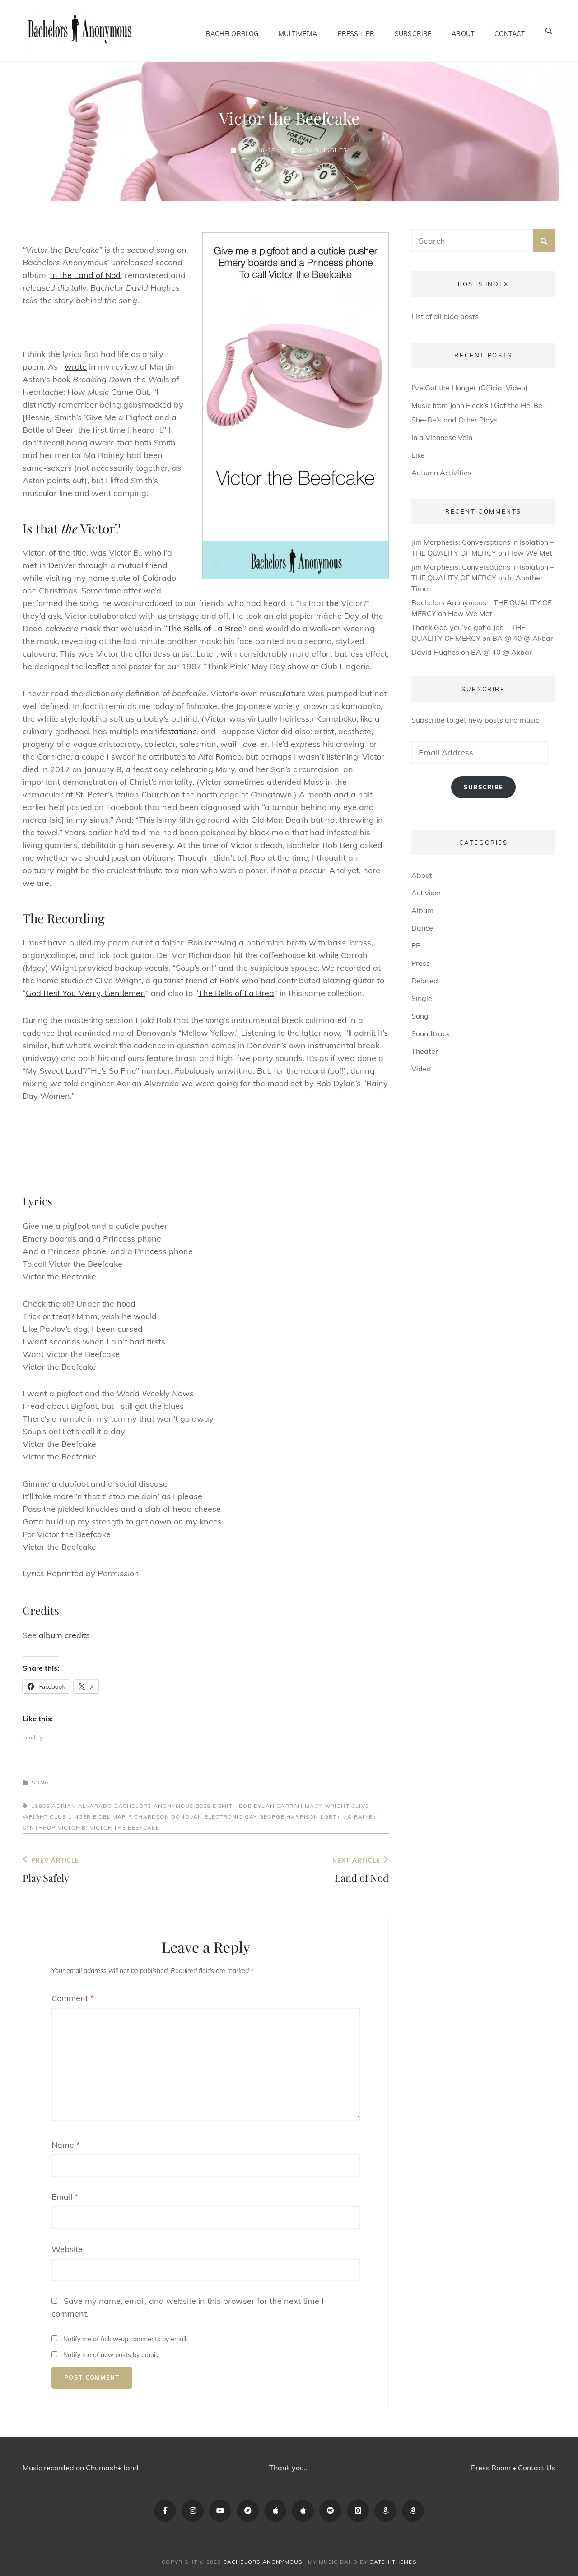  I want to click on Press + PR, so click(356, 31).